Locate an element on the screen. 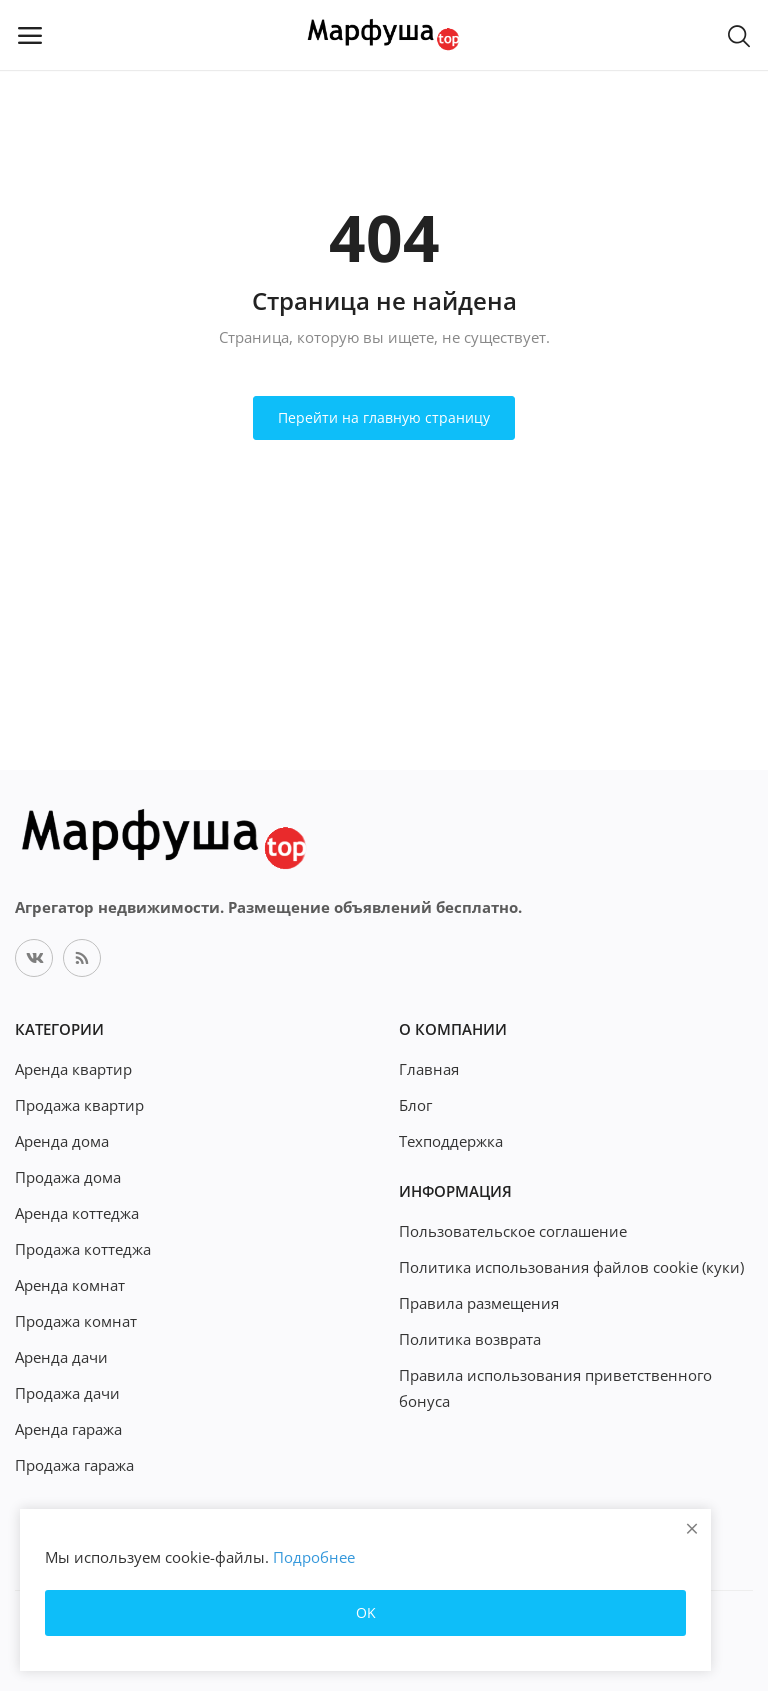 Image resolution: width=768 pixels, height=1691 pixels. Пользовательское соглашение is located at coordinates (513, 1231).